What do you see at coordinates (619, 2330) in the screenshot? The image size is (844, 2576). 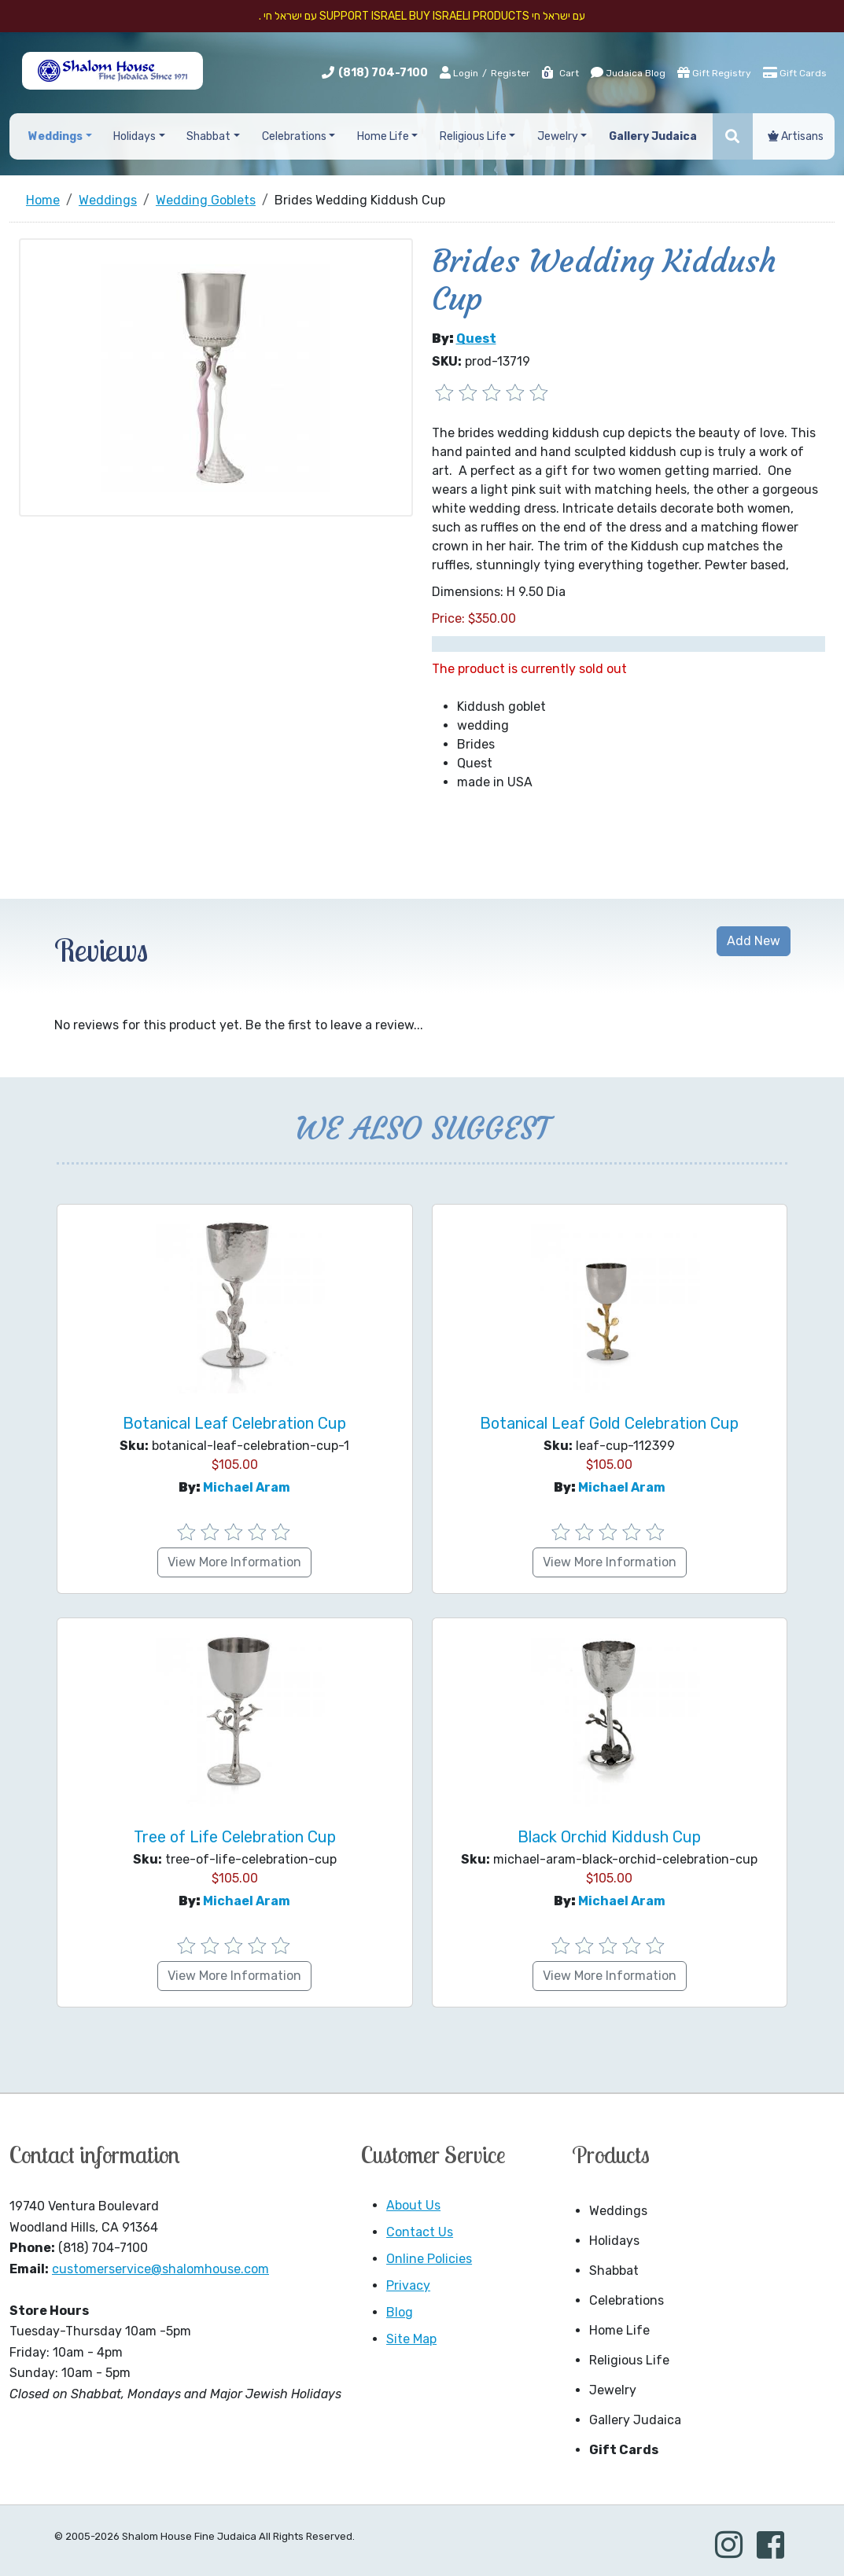 I see `Home Life` at bounding box center [619, 2330].